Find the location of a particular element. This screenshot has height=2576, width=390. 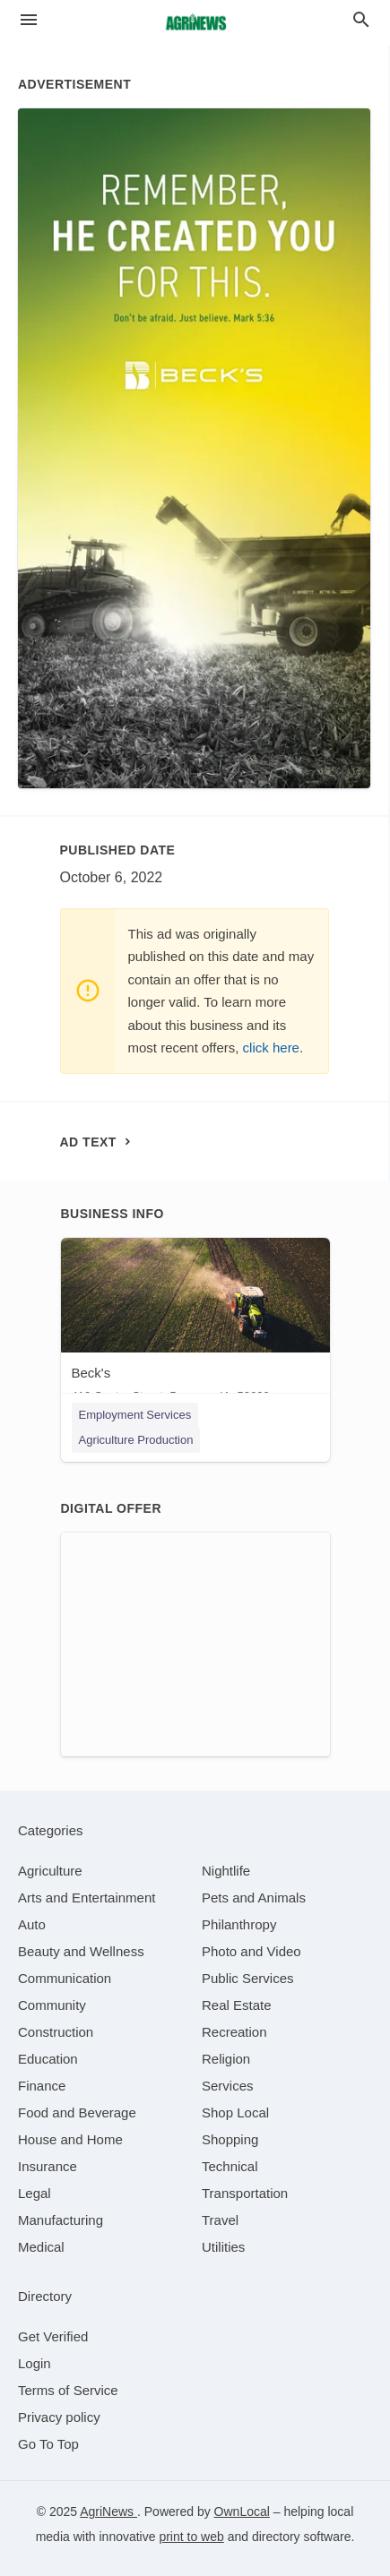

[category Real Estate] is located at coordinates (237, 2005).